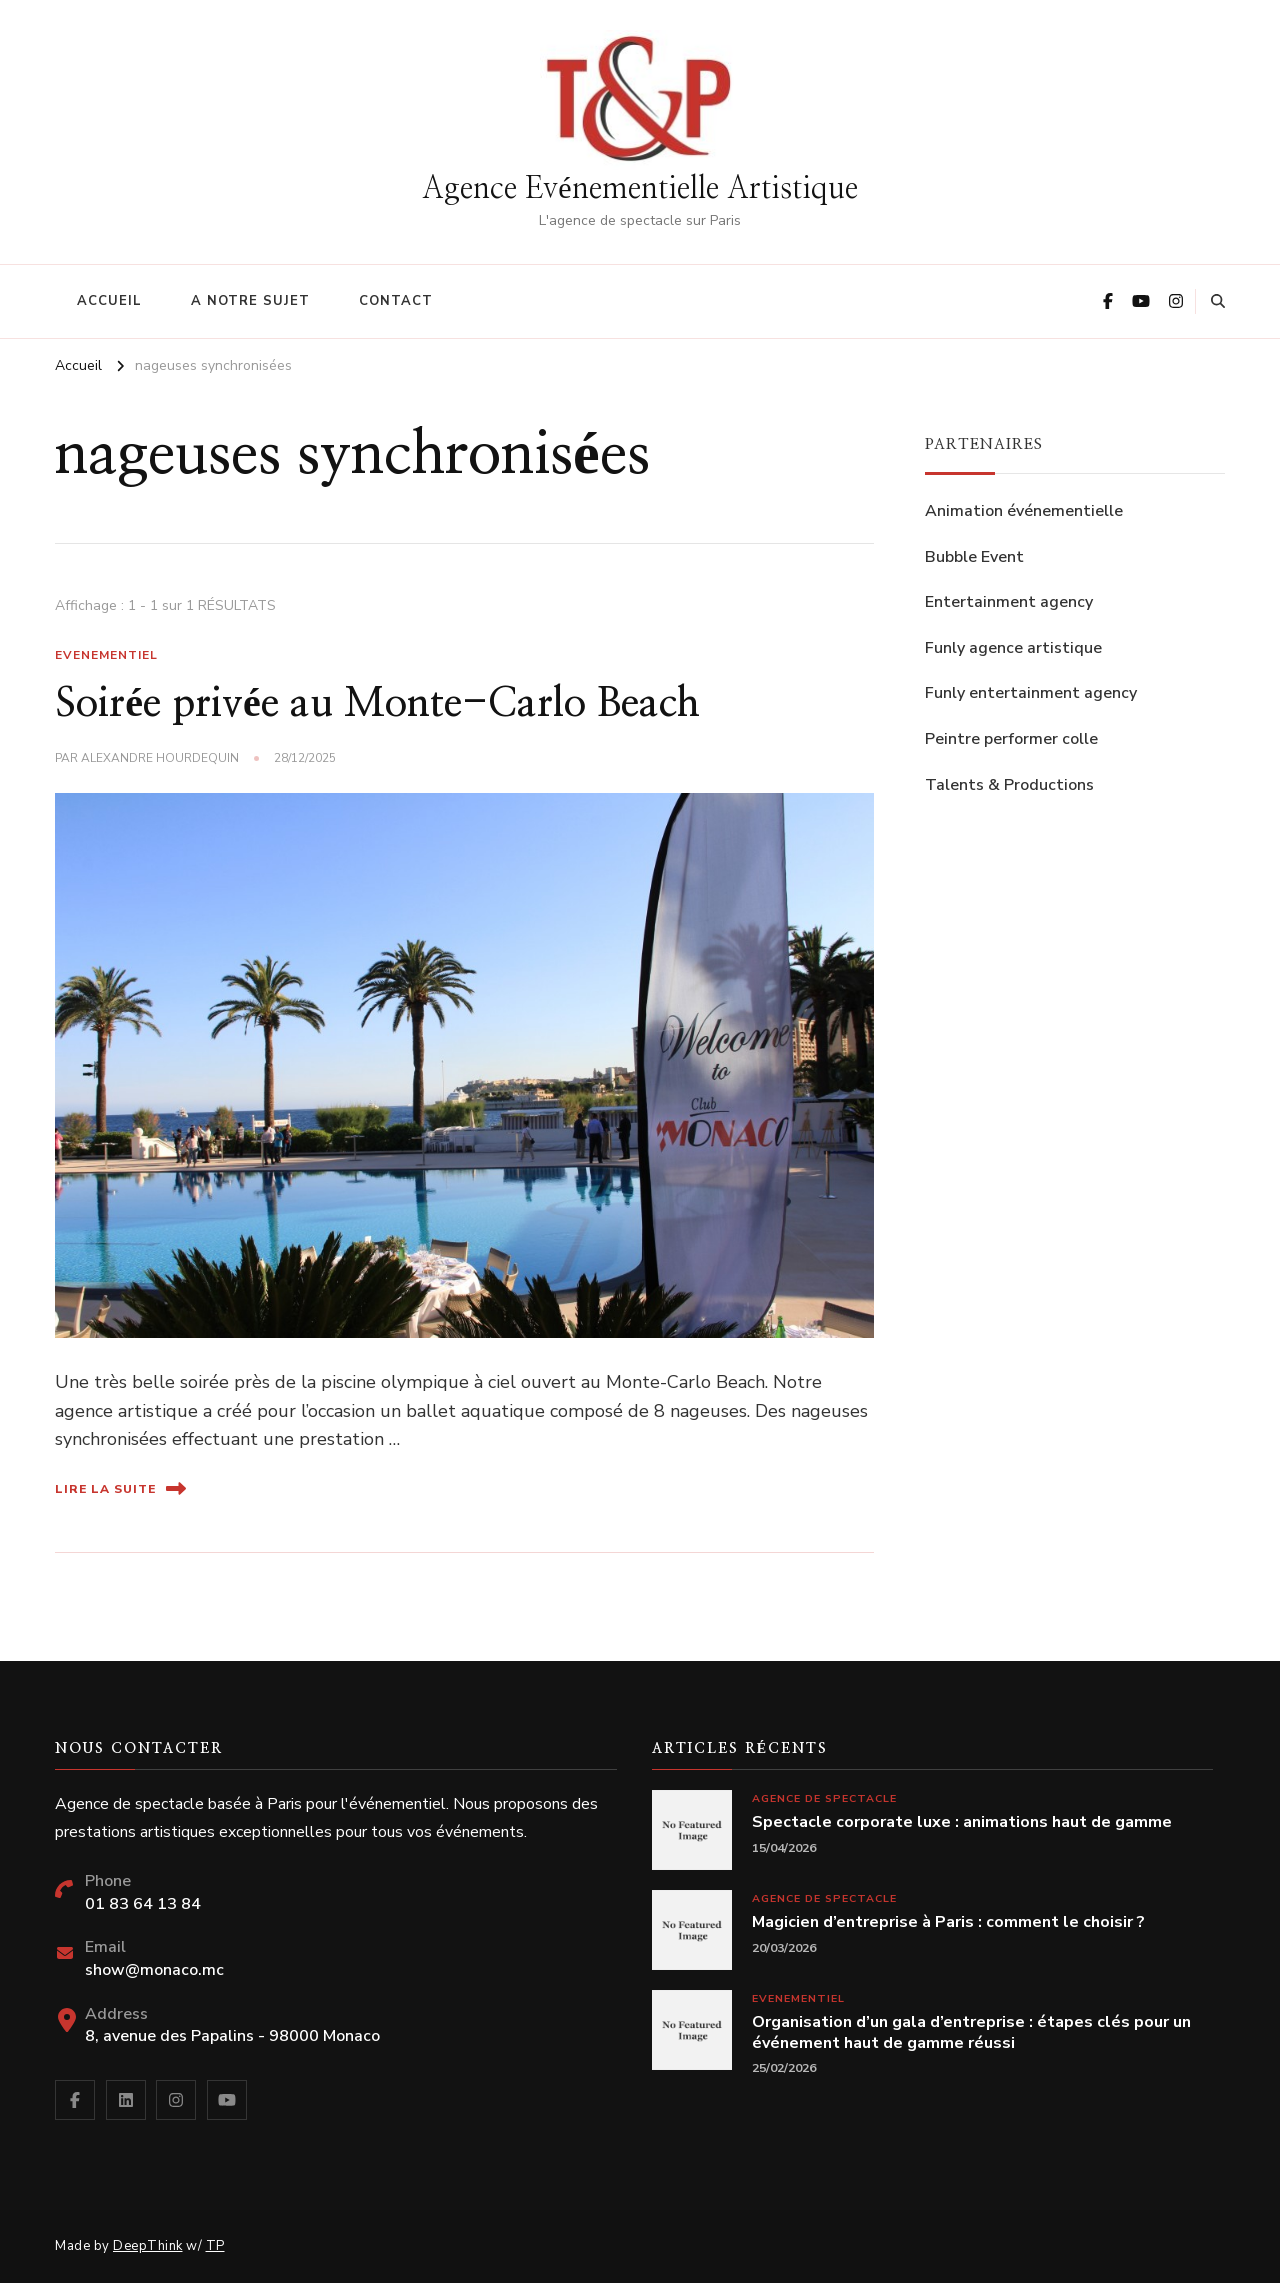 The width and height of the screenshot is (1280, 2283). Describe the element at coordinates (215, 2246) in the screenshot. I see `TP` at that location.